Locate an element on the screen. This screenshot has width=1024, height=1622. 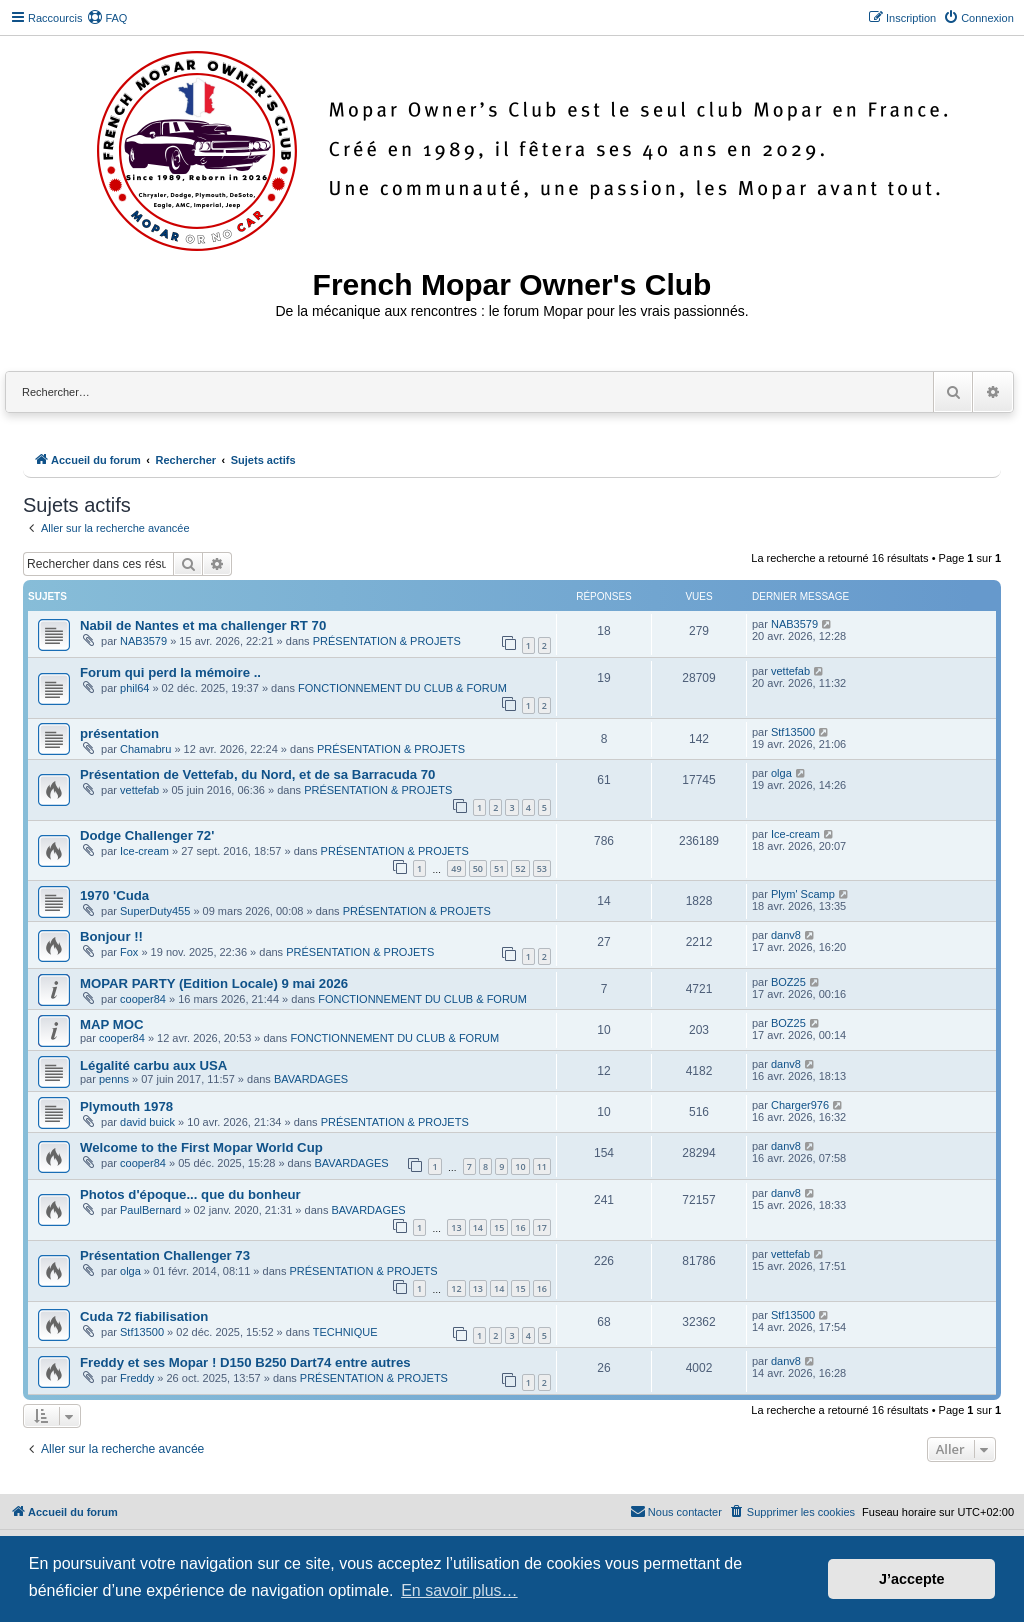
david buick is located at coordinates (147, 1122).